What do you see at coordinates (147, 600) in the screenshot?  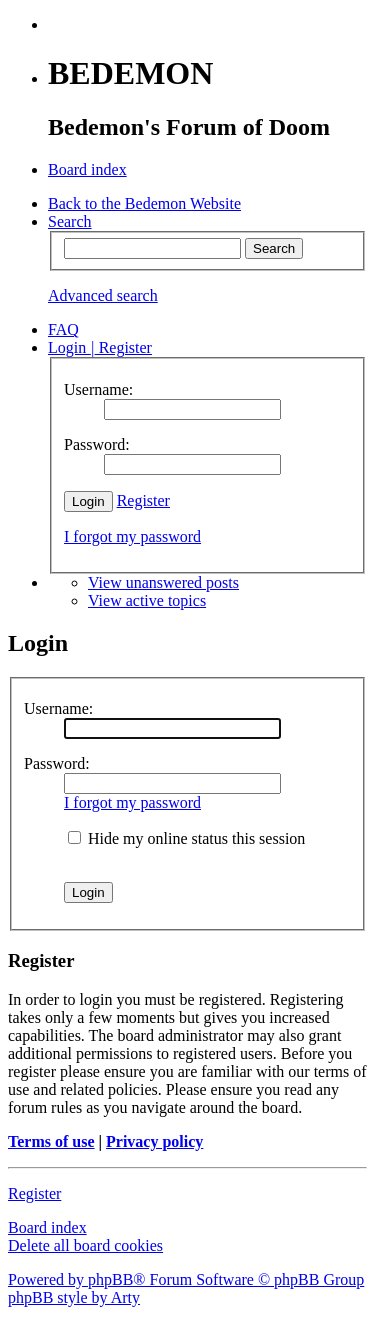 I see `View active topics` at bounding box center [147, 600].